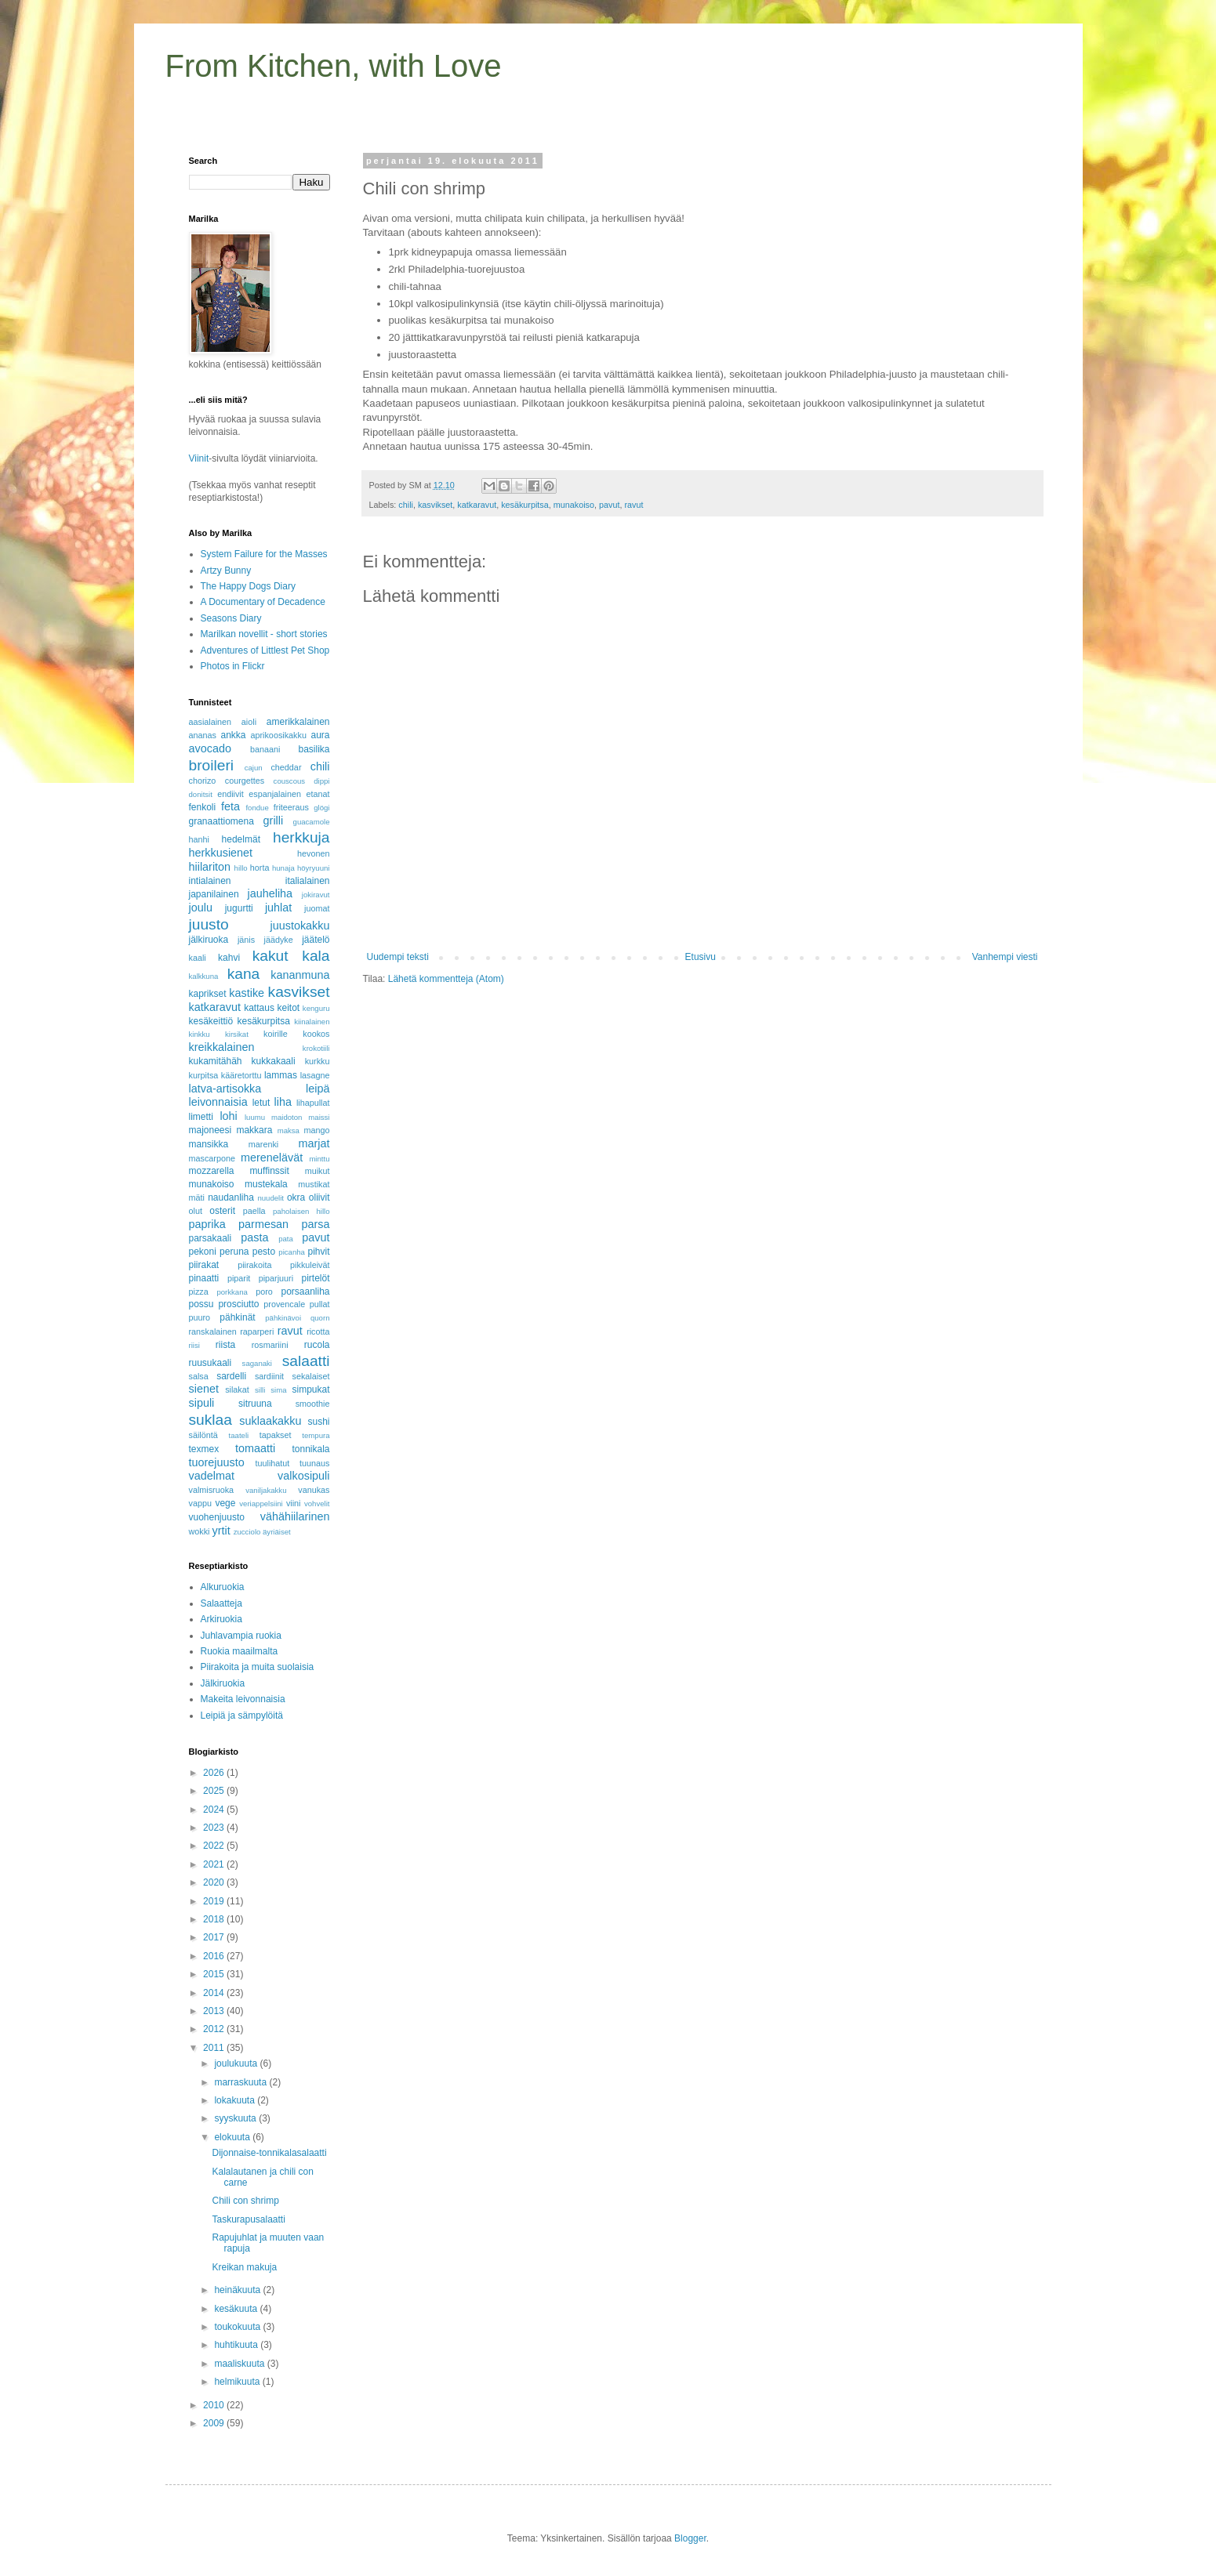 This screenshot has width=1216, height=2576. Describe the element at coordinates (231, 618) in the screenshot. I see `Seasons Diary` at that location.